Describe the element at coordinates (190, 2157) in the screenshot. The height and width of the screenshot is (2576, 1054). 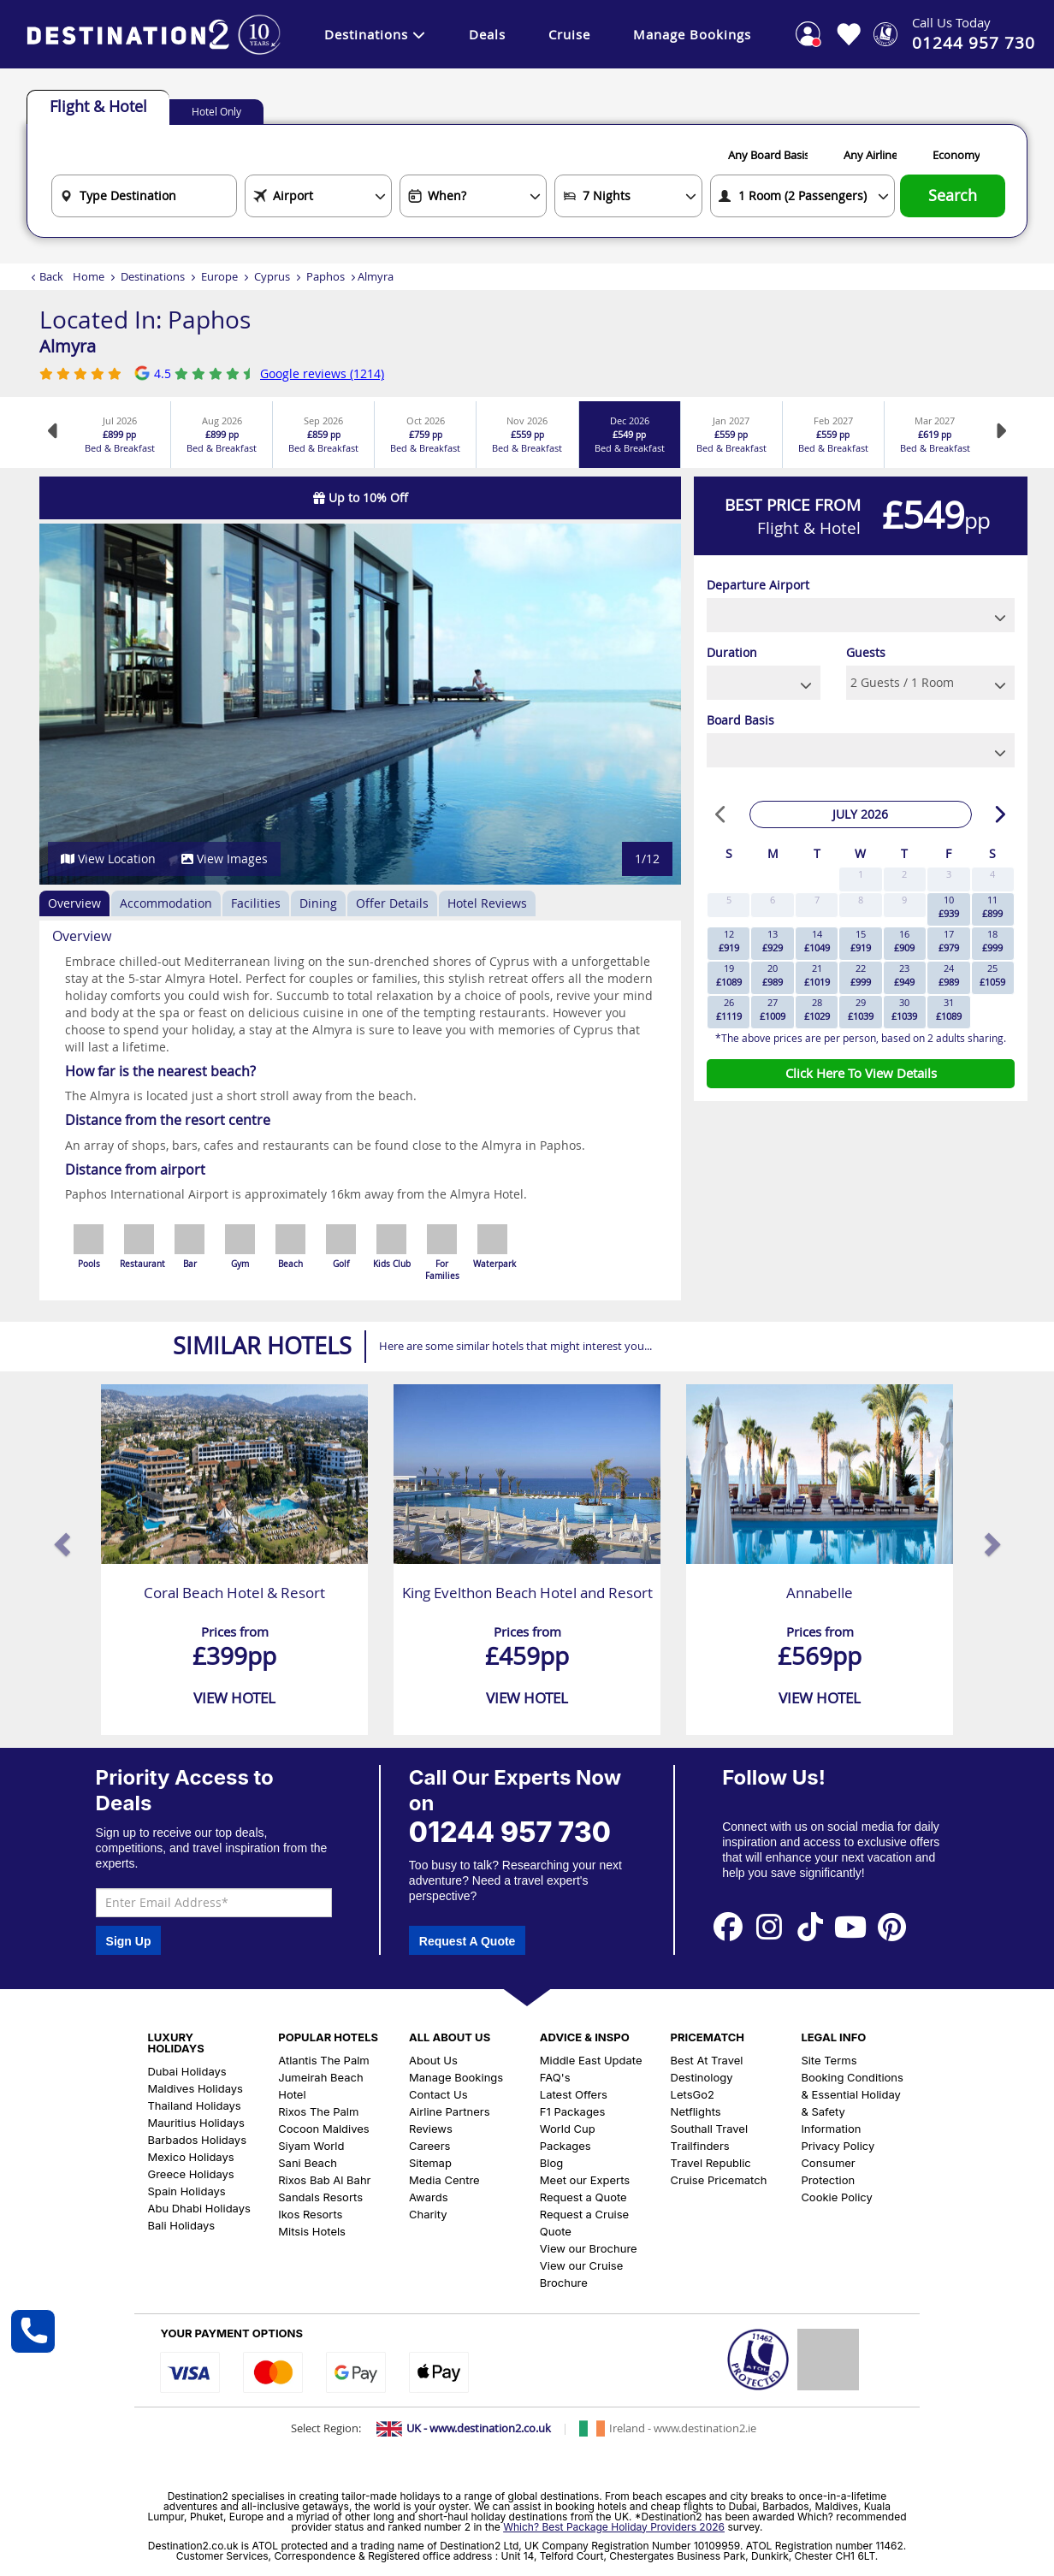
I see `Mexico Holidays` at that location.